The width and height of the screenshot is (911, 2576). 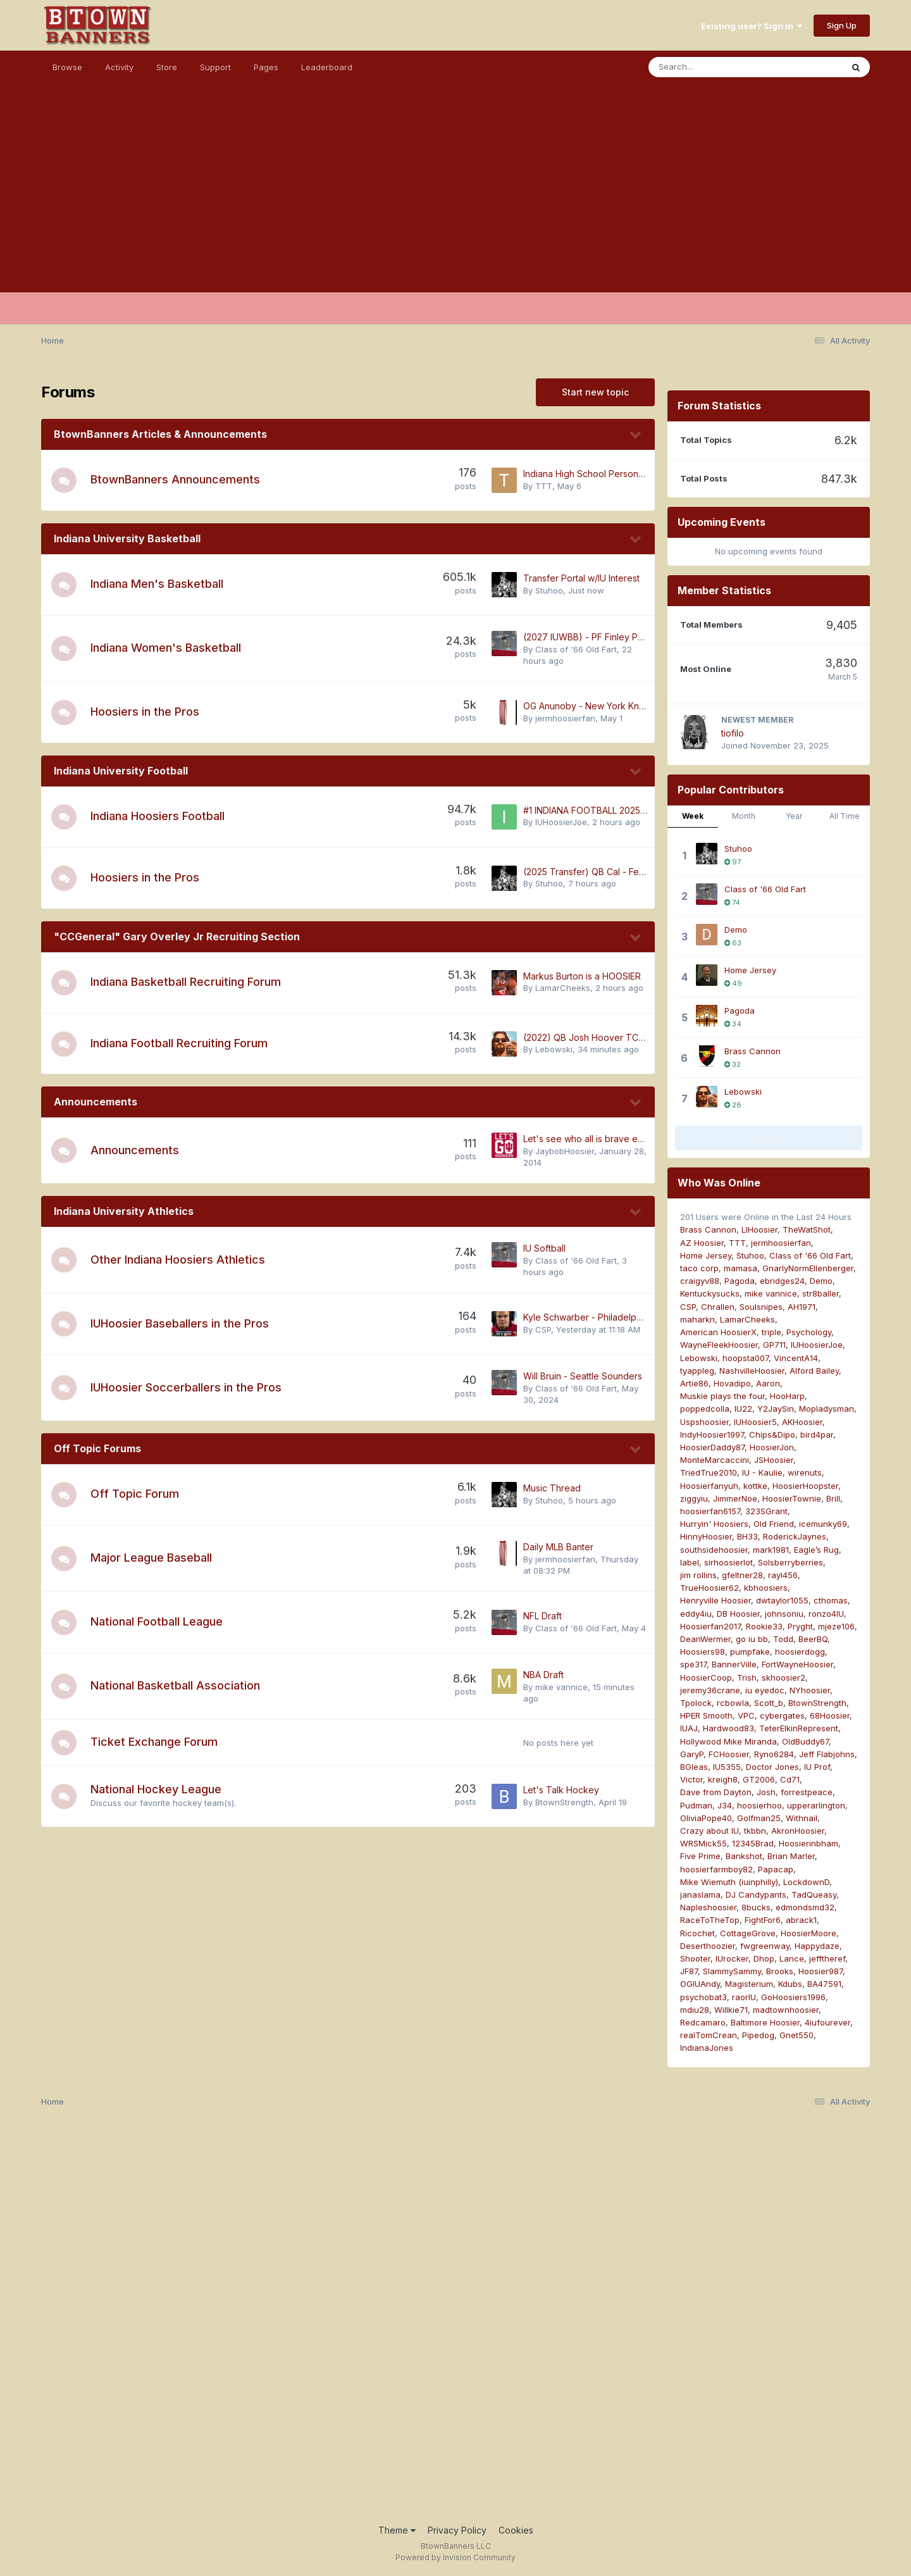 What do you see at coordinates (784, 1613) in the screenshot?
I see `johnsoniu` at bounding box center [784, 1613].